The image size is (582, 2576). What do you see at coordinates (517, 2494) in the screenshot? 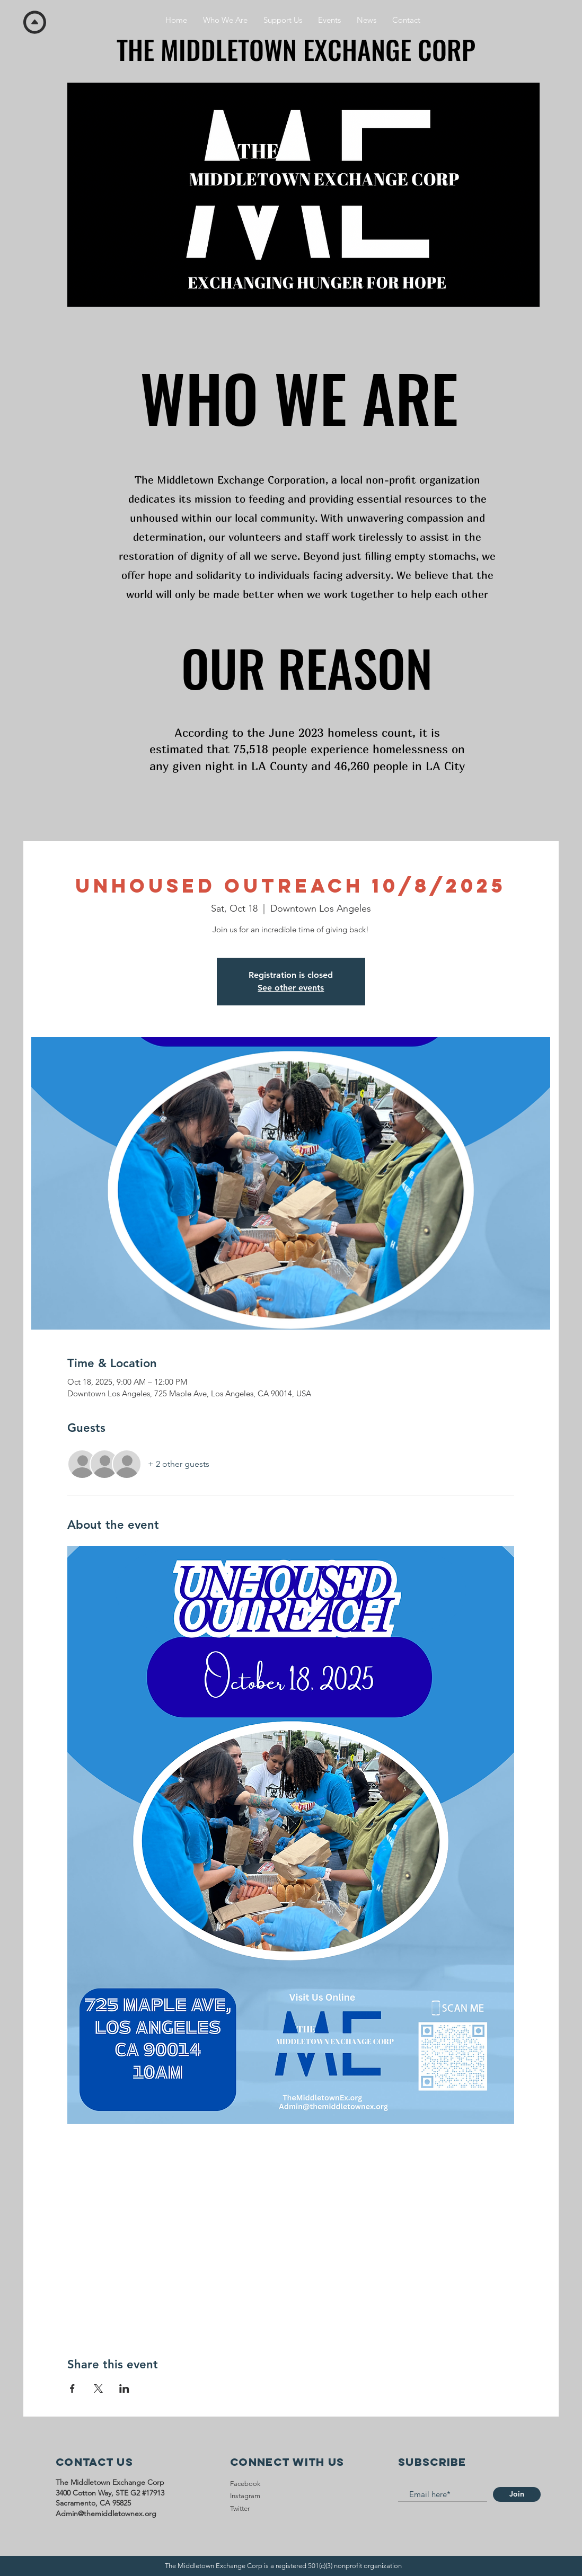
I see `[Join]` at bounding box center [517, 2494].